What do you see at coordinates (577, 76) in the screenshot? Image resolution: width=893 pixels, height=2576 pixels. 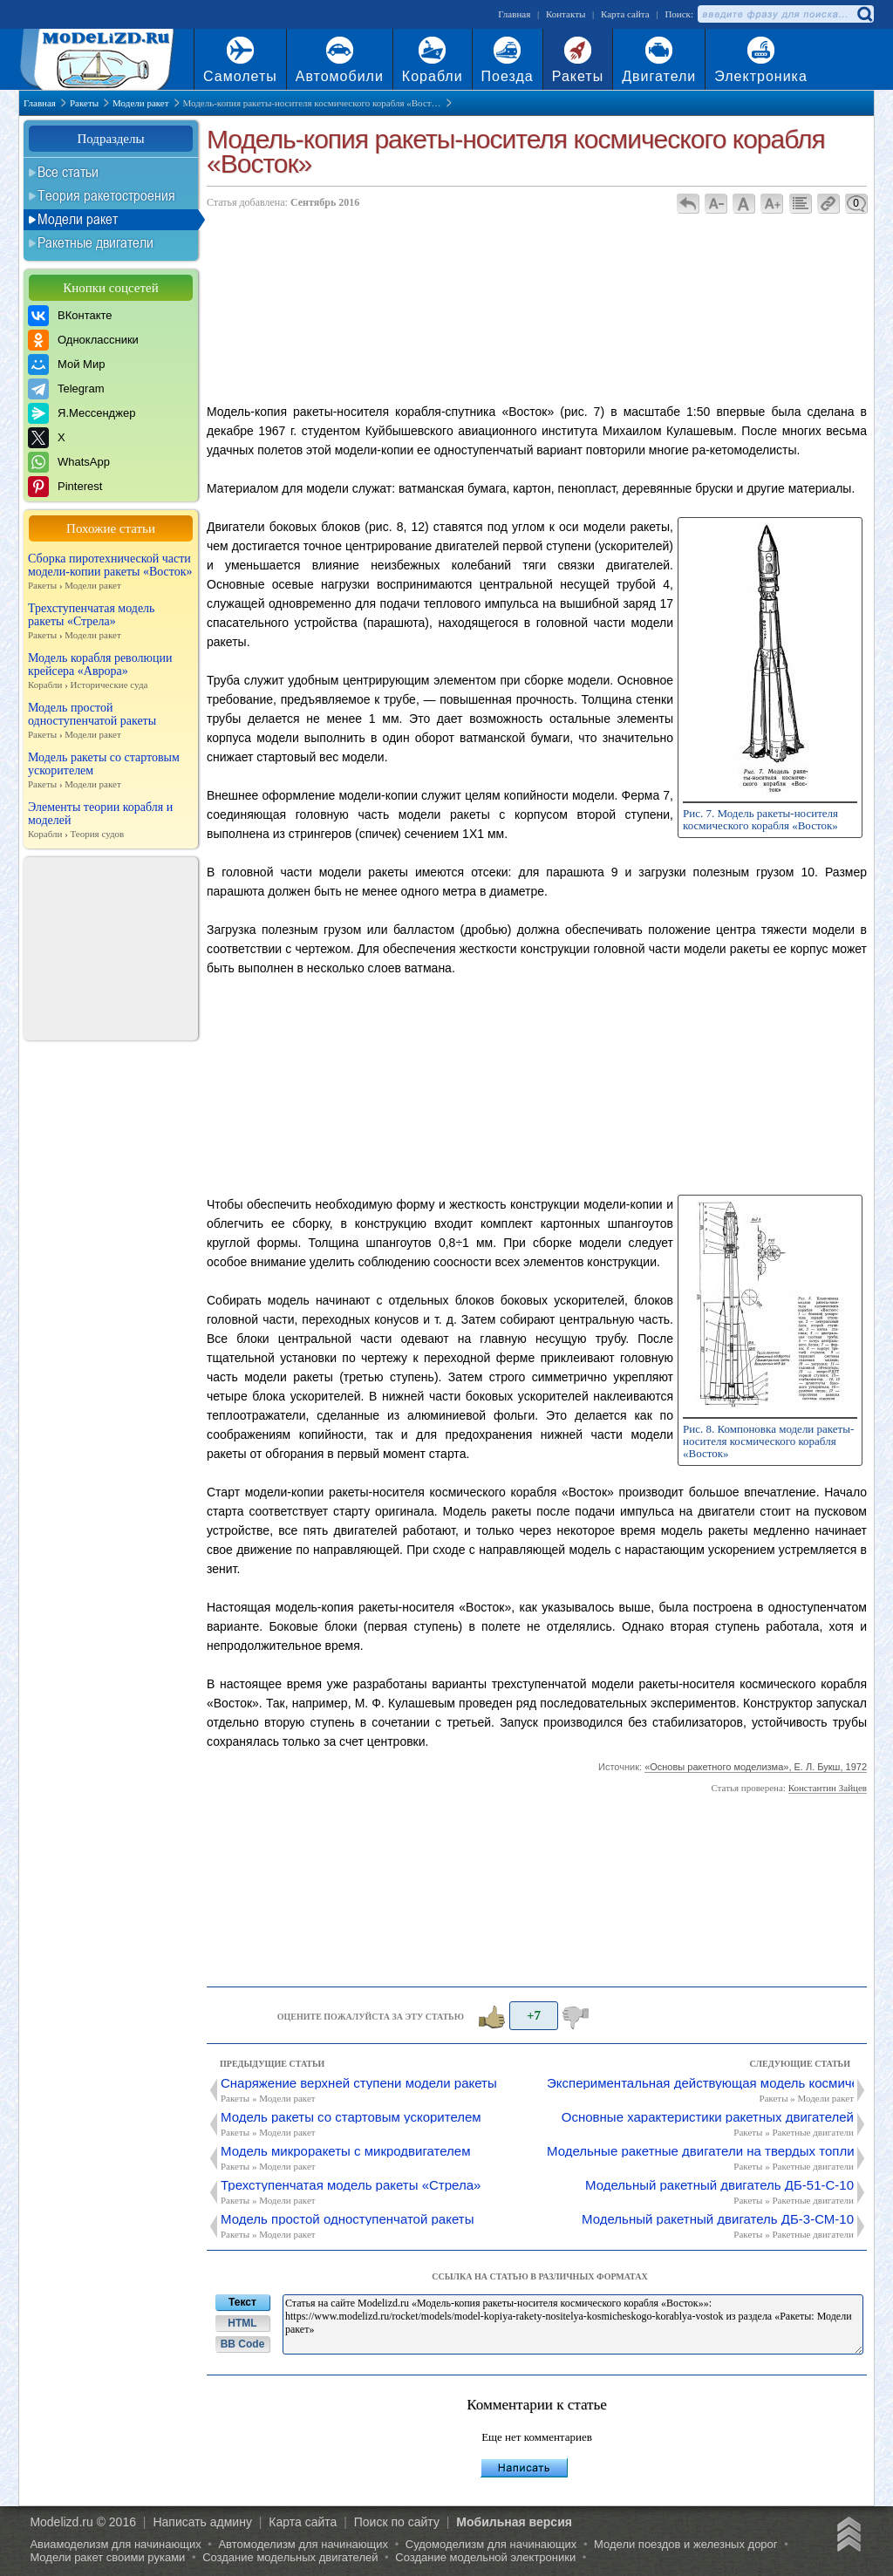 I see `Ракеты` at bounding box center [577, 76].